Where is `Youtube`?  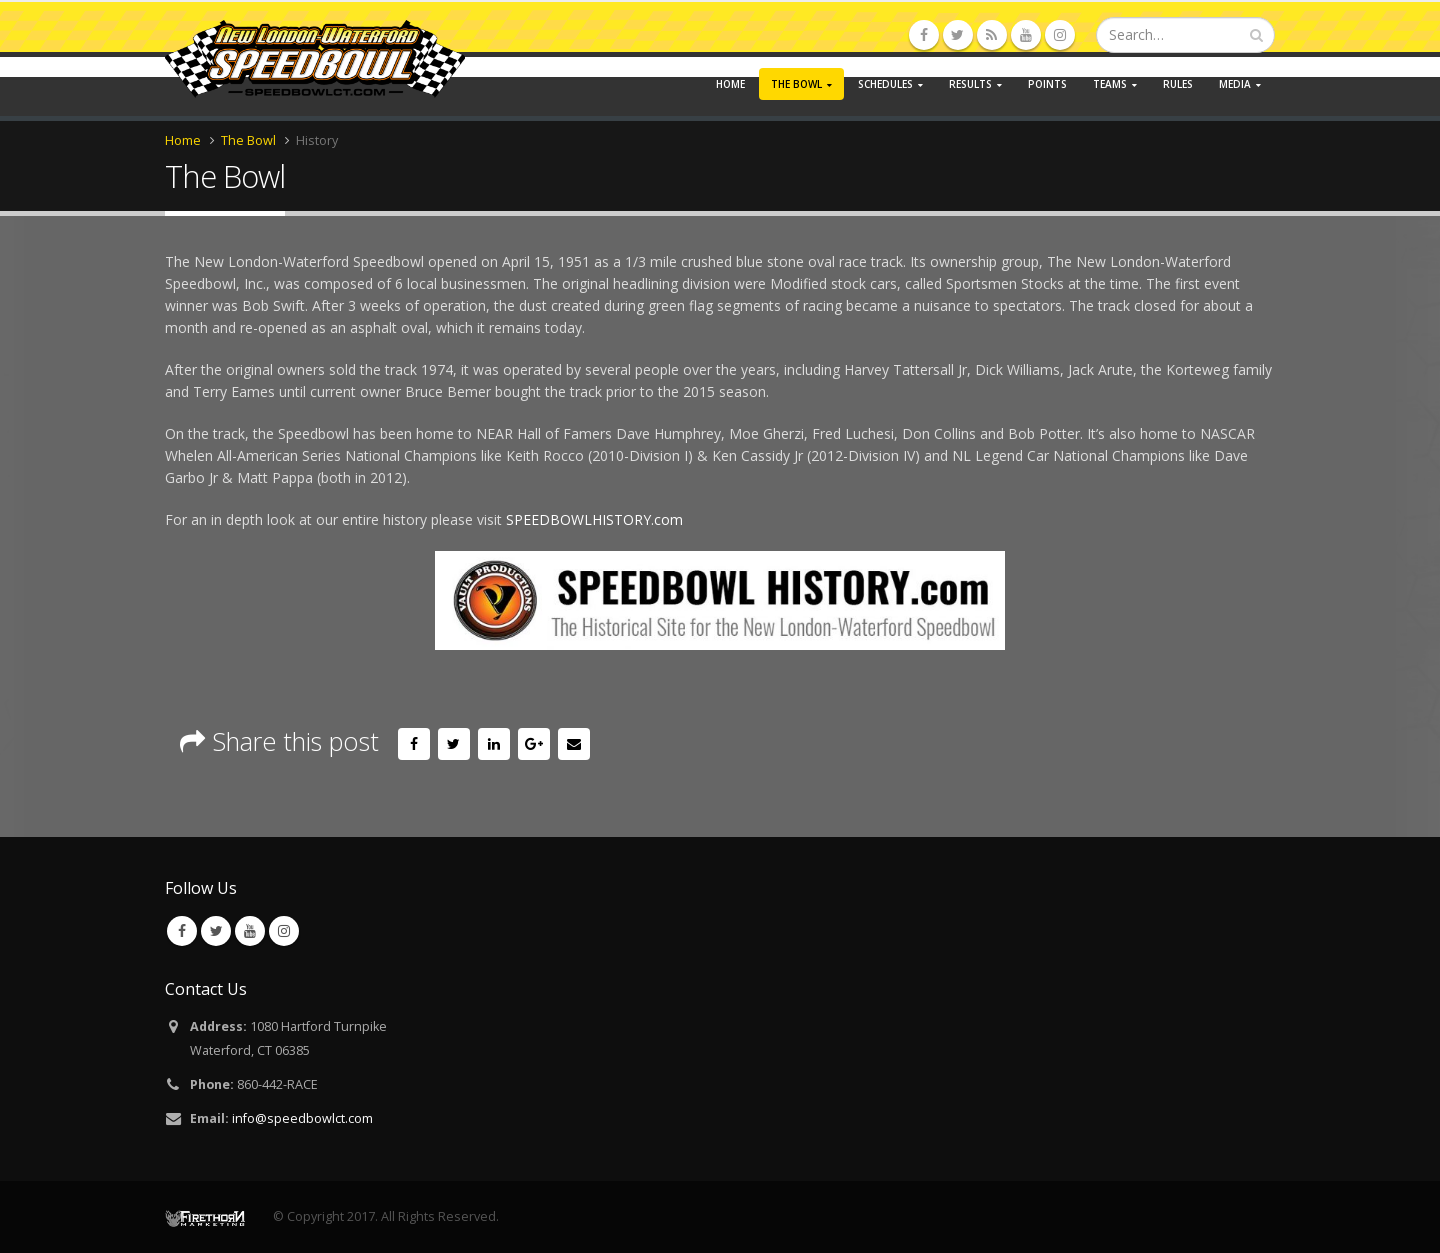
Youtube is located at coordinates (250, 931).